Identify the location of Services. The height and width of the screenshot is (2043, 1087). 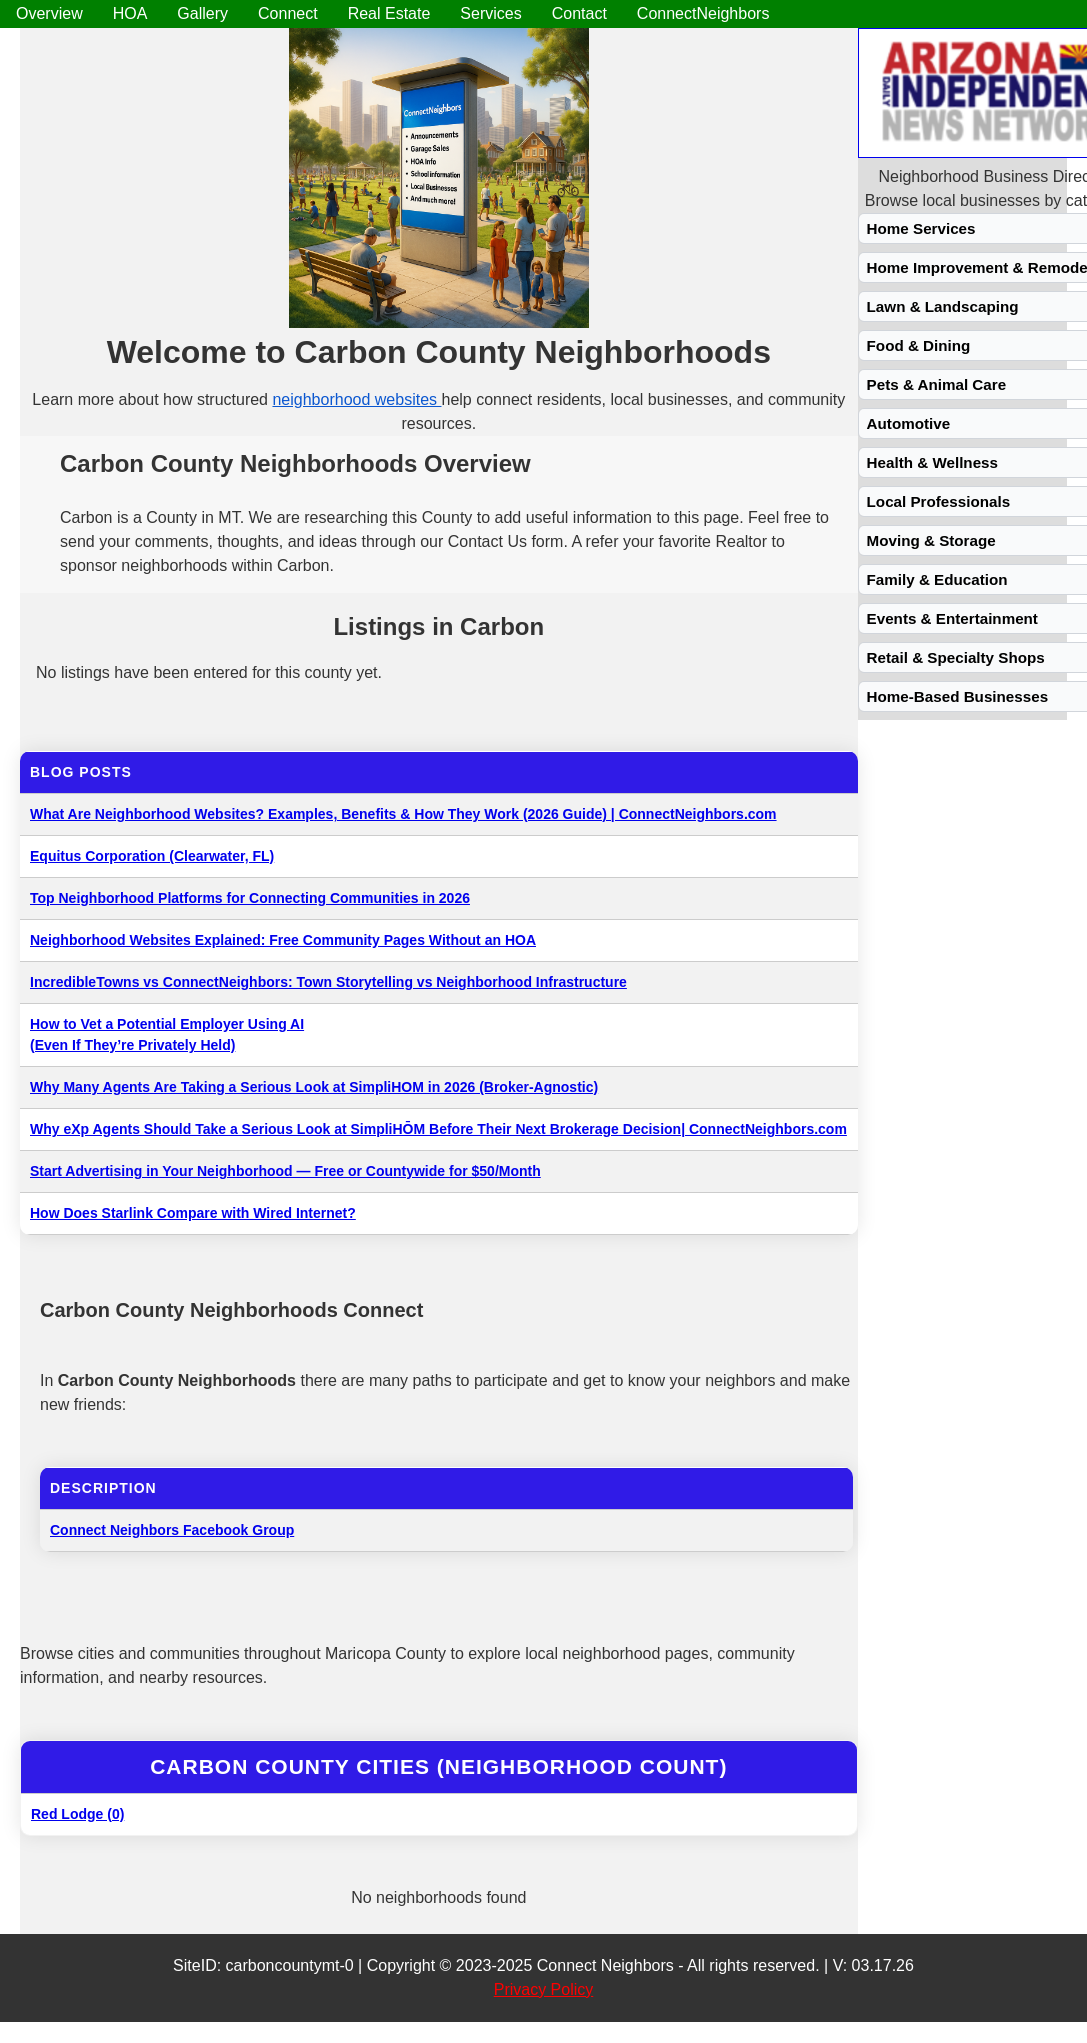
(490, 13).